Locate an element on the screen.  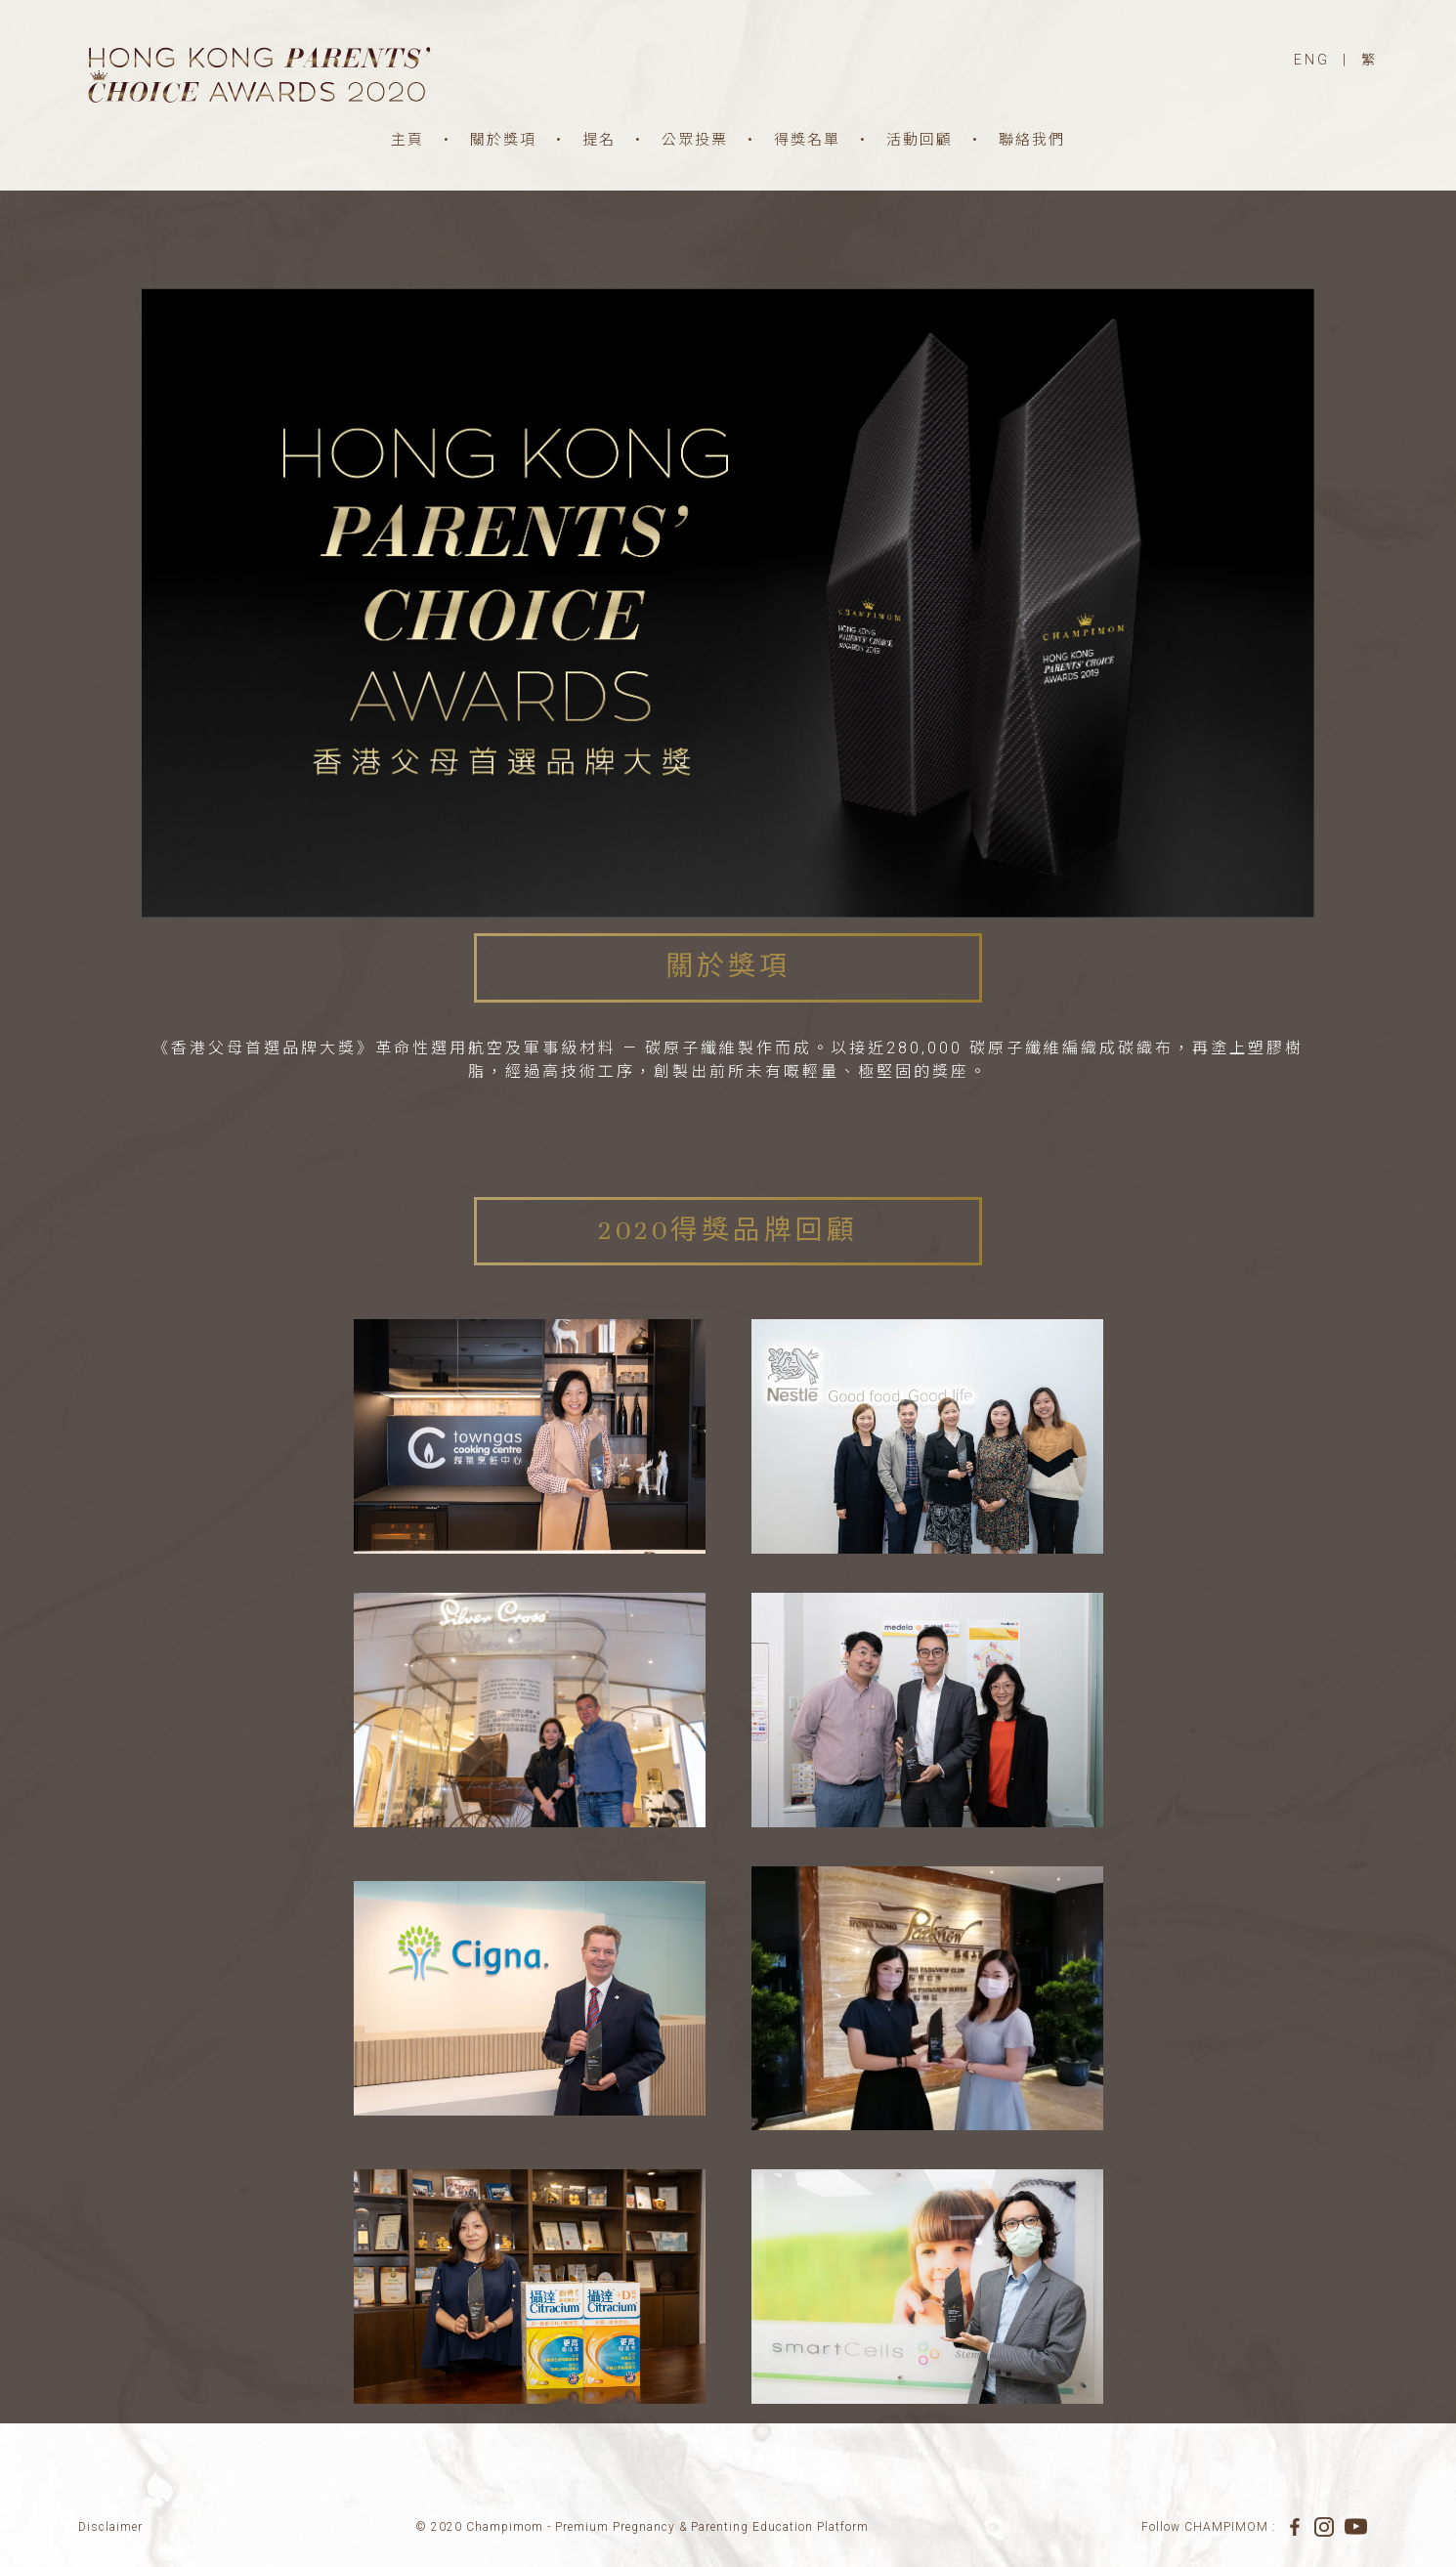
提名 is located at coordinates (599, 140).